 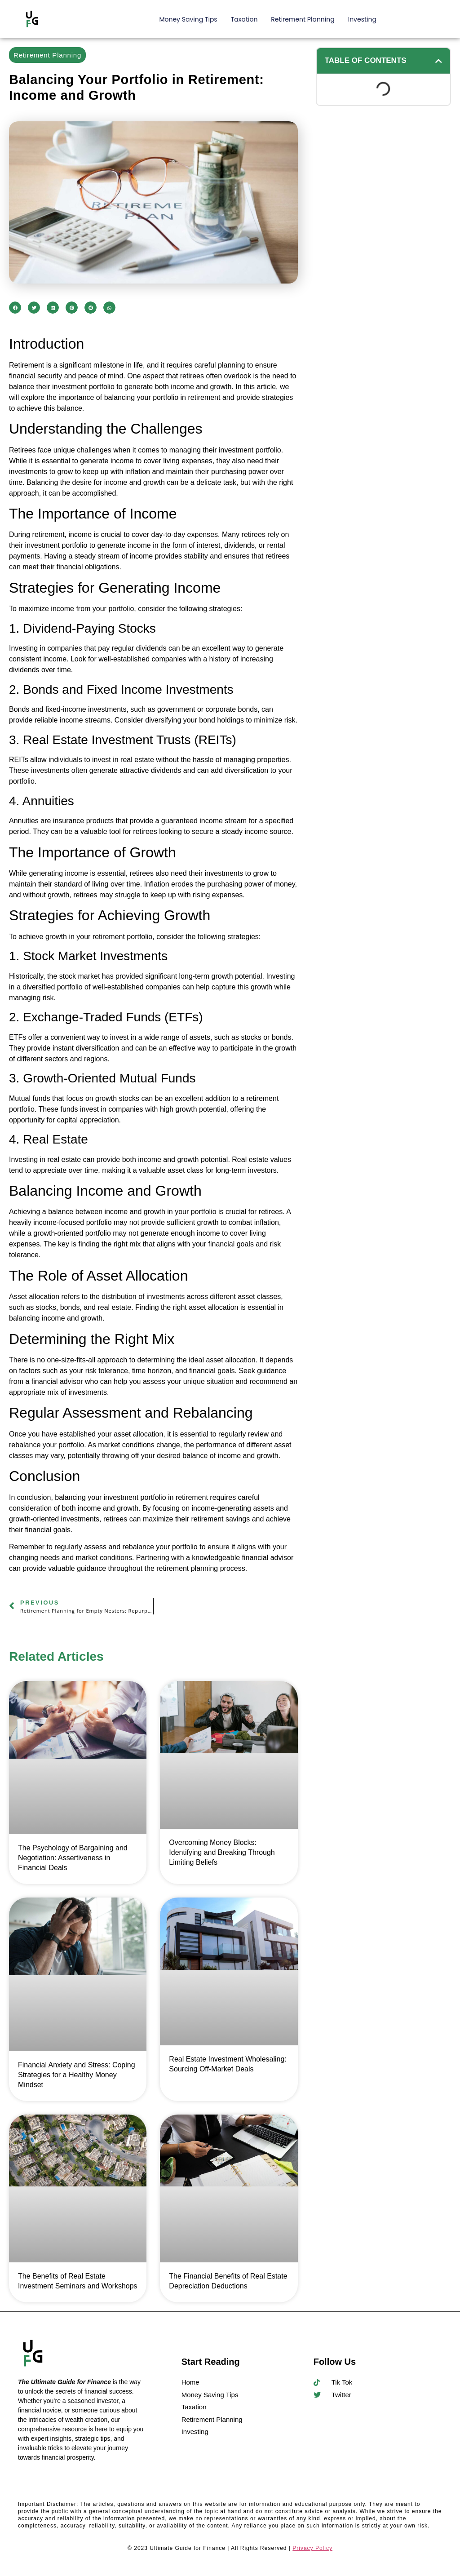 I want to click on Retirement Planning, so click(x=302, y=19).